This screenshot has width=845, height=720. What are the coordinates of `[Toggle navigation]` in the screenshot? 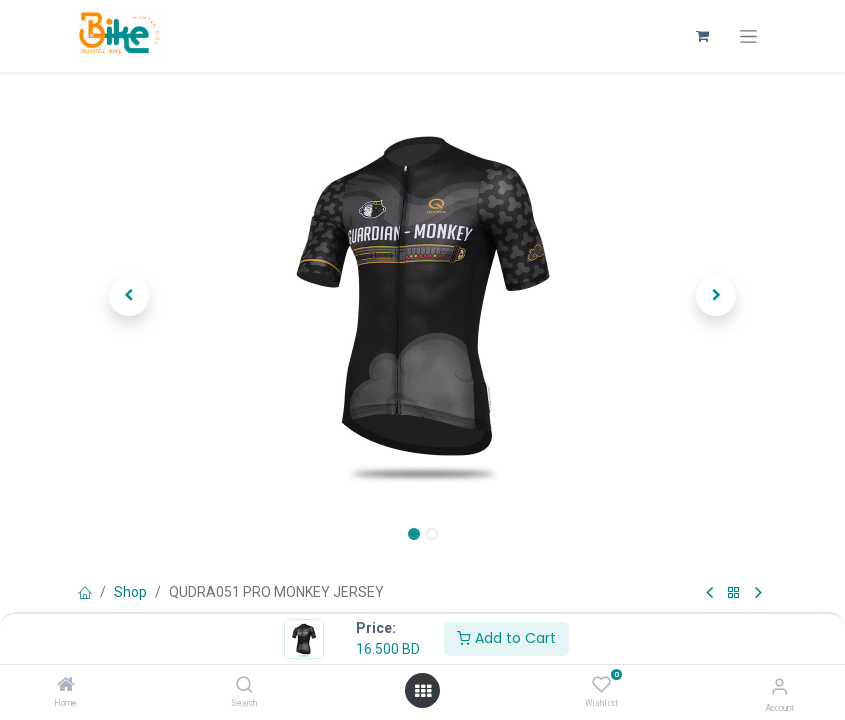 It's located at (748, 36).